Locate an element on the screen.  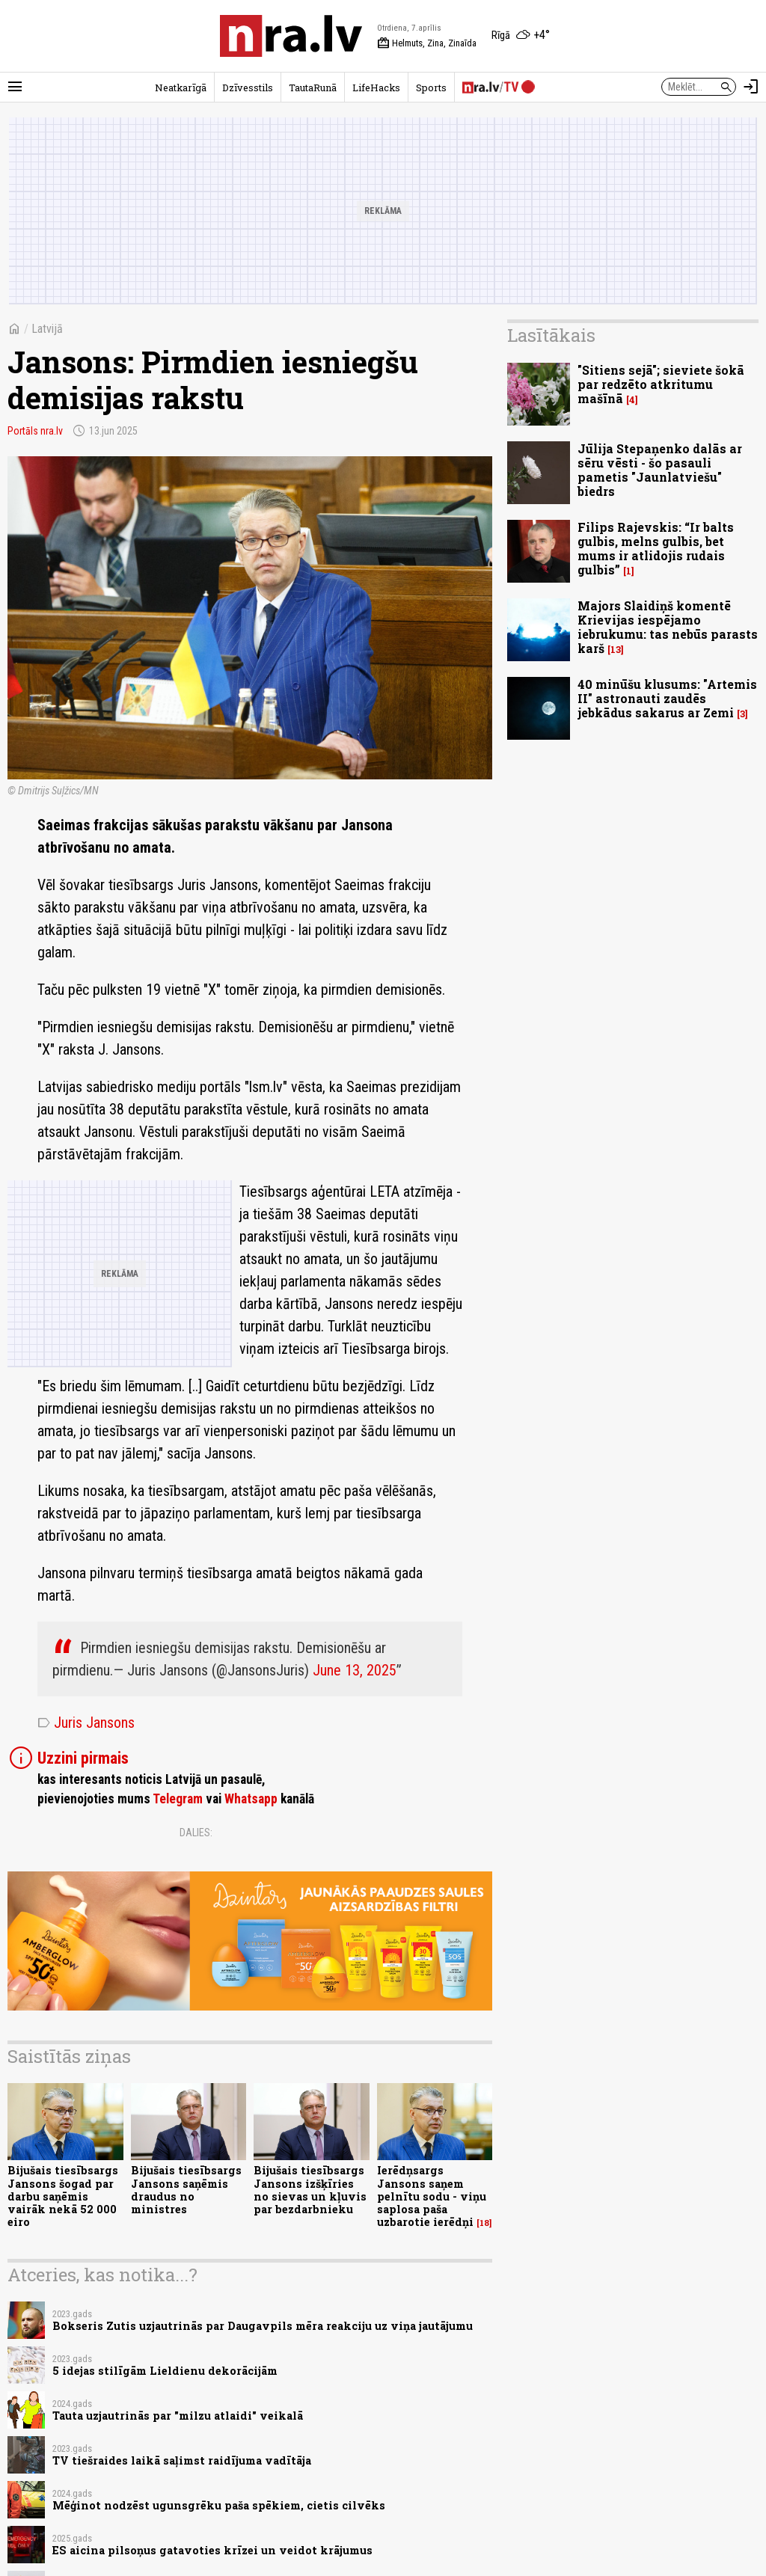
[nra.lv sākumlapa] is located at coordinates (291, 36).